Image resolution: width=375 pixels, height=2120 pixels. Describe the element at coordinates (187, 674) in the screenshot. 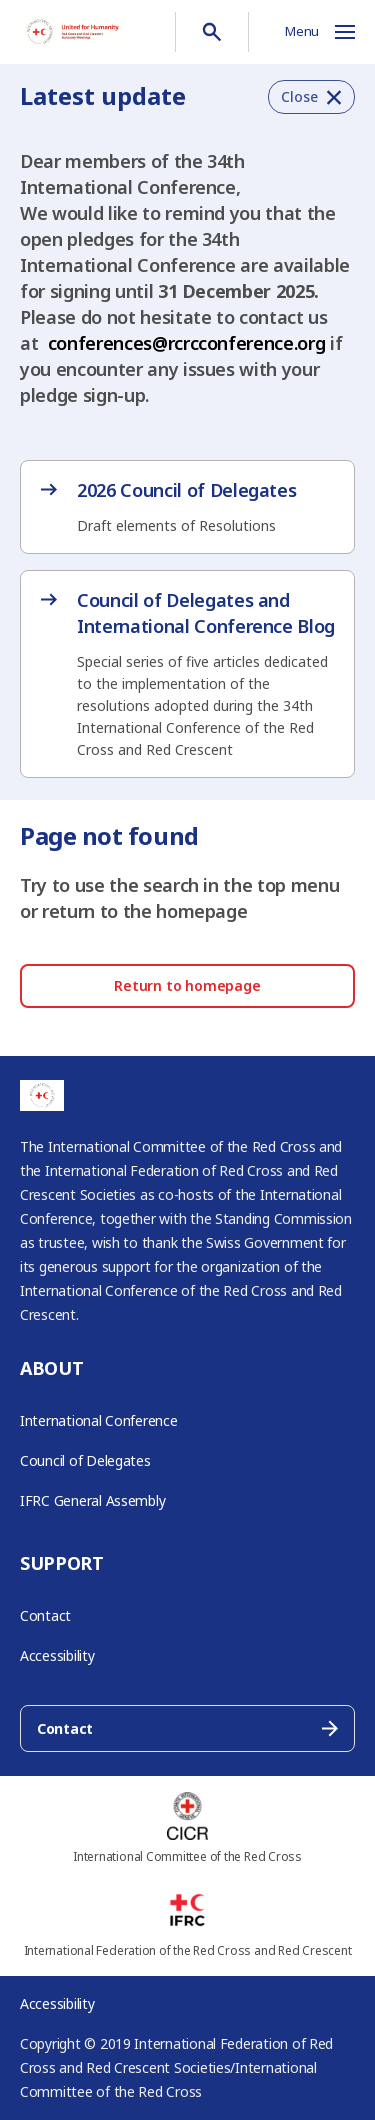

I see `[Council of Delegates and International Conference Blog – opens in new tab]` at that location.